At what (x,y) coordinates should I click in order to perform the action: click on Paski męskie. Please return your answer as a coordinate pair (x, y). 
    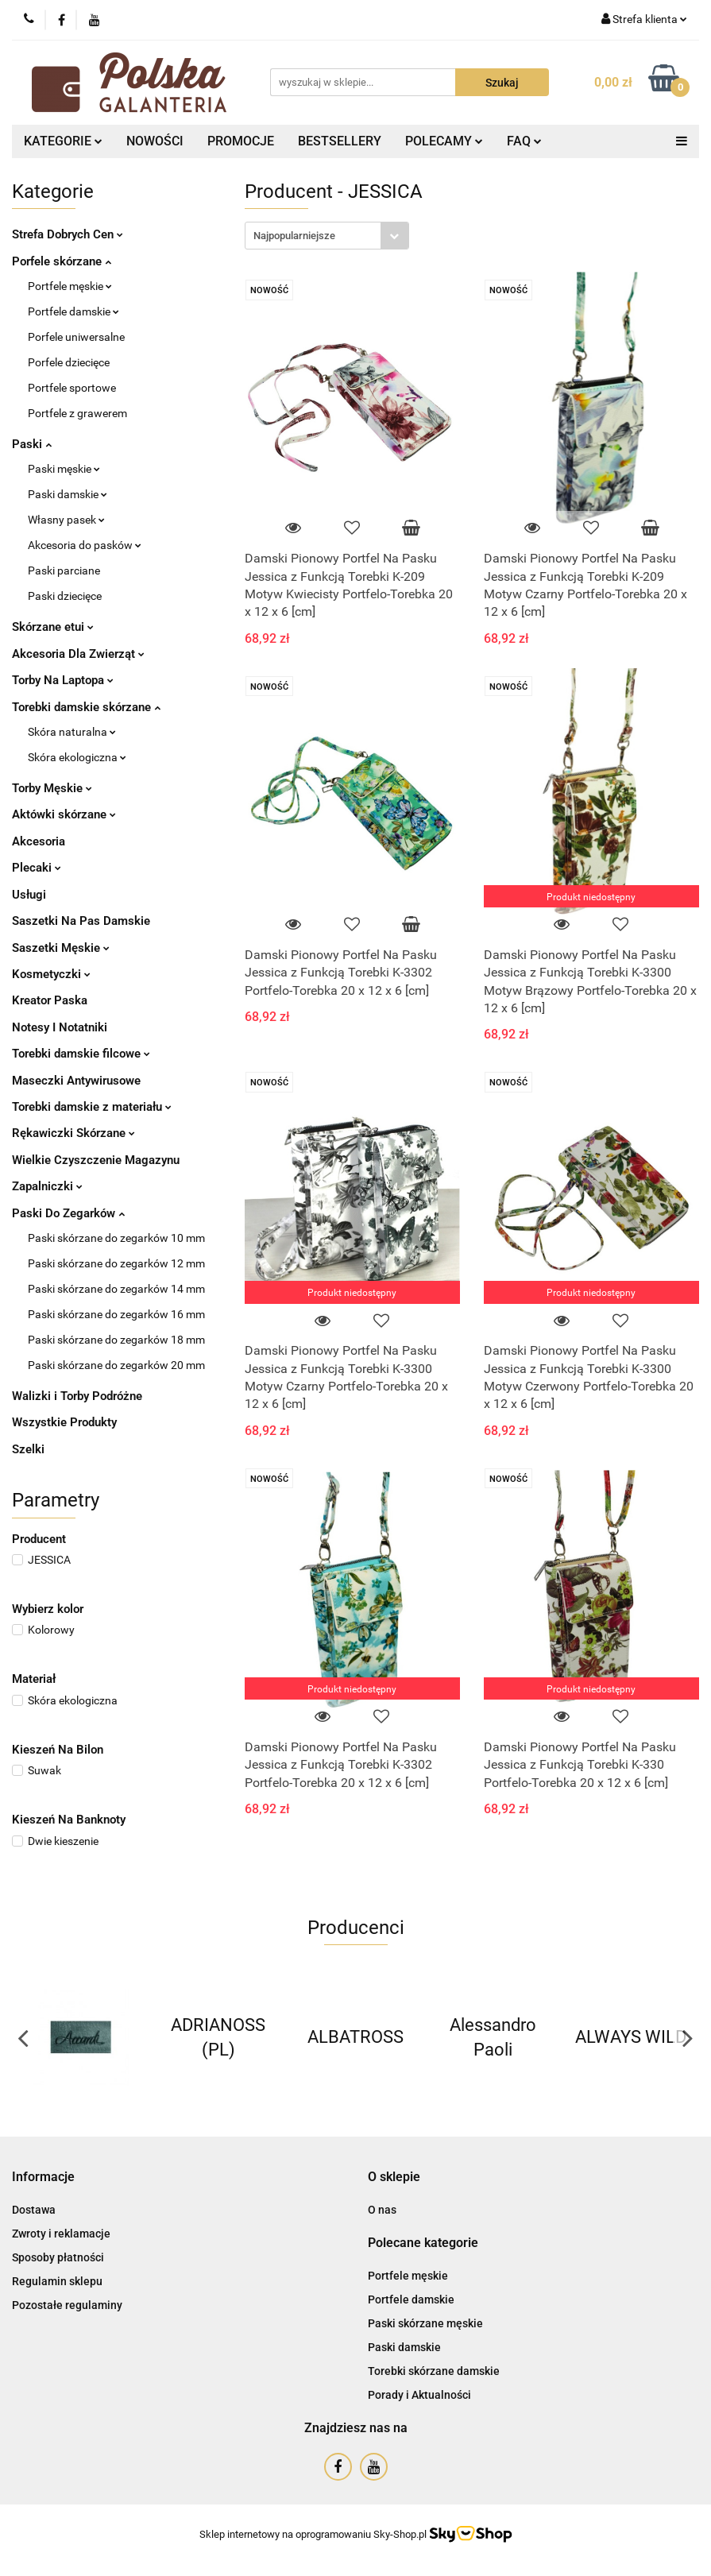
    Looking at the image, I should click on (64, 468).